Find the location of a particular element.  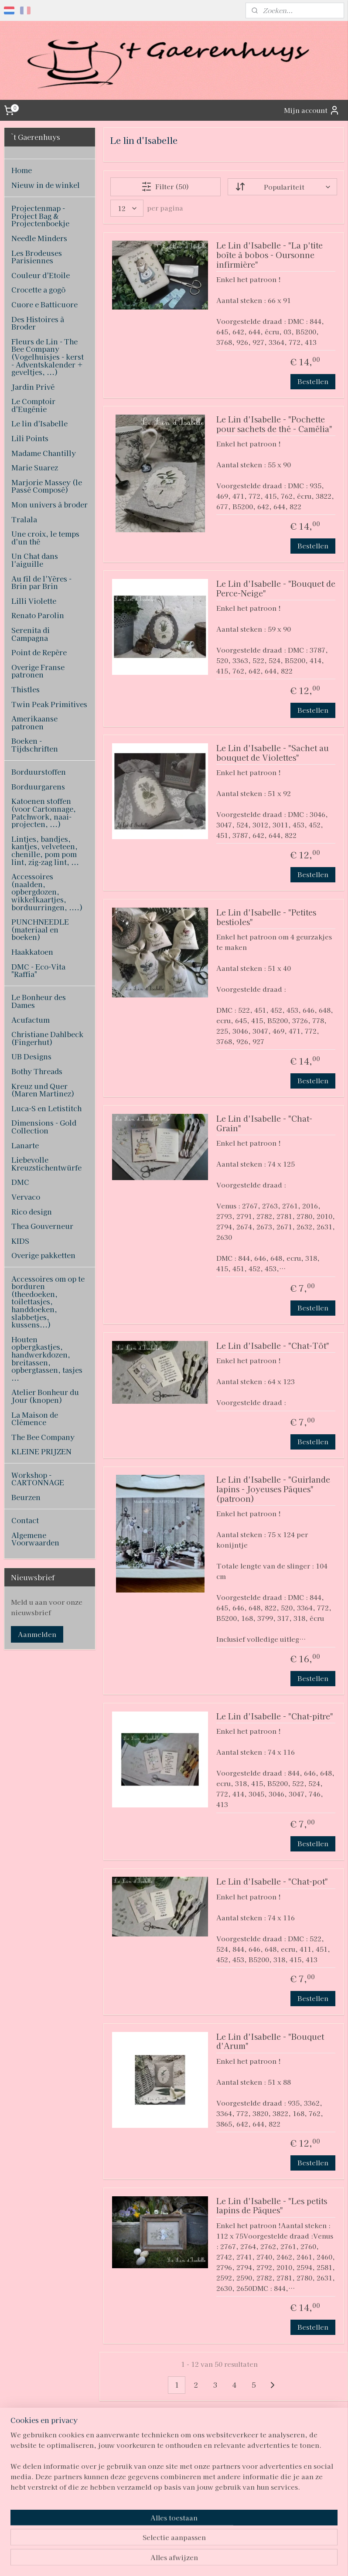

Marjorie Massey (le Passé Composé) is located at coordinates (46, 486).